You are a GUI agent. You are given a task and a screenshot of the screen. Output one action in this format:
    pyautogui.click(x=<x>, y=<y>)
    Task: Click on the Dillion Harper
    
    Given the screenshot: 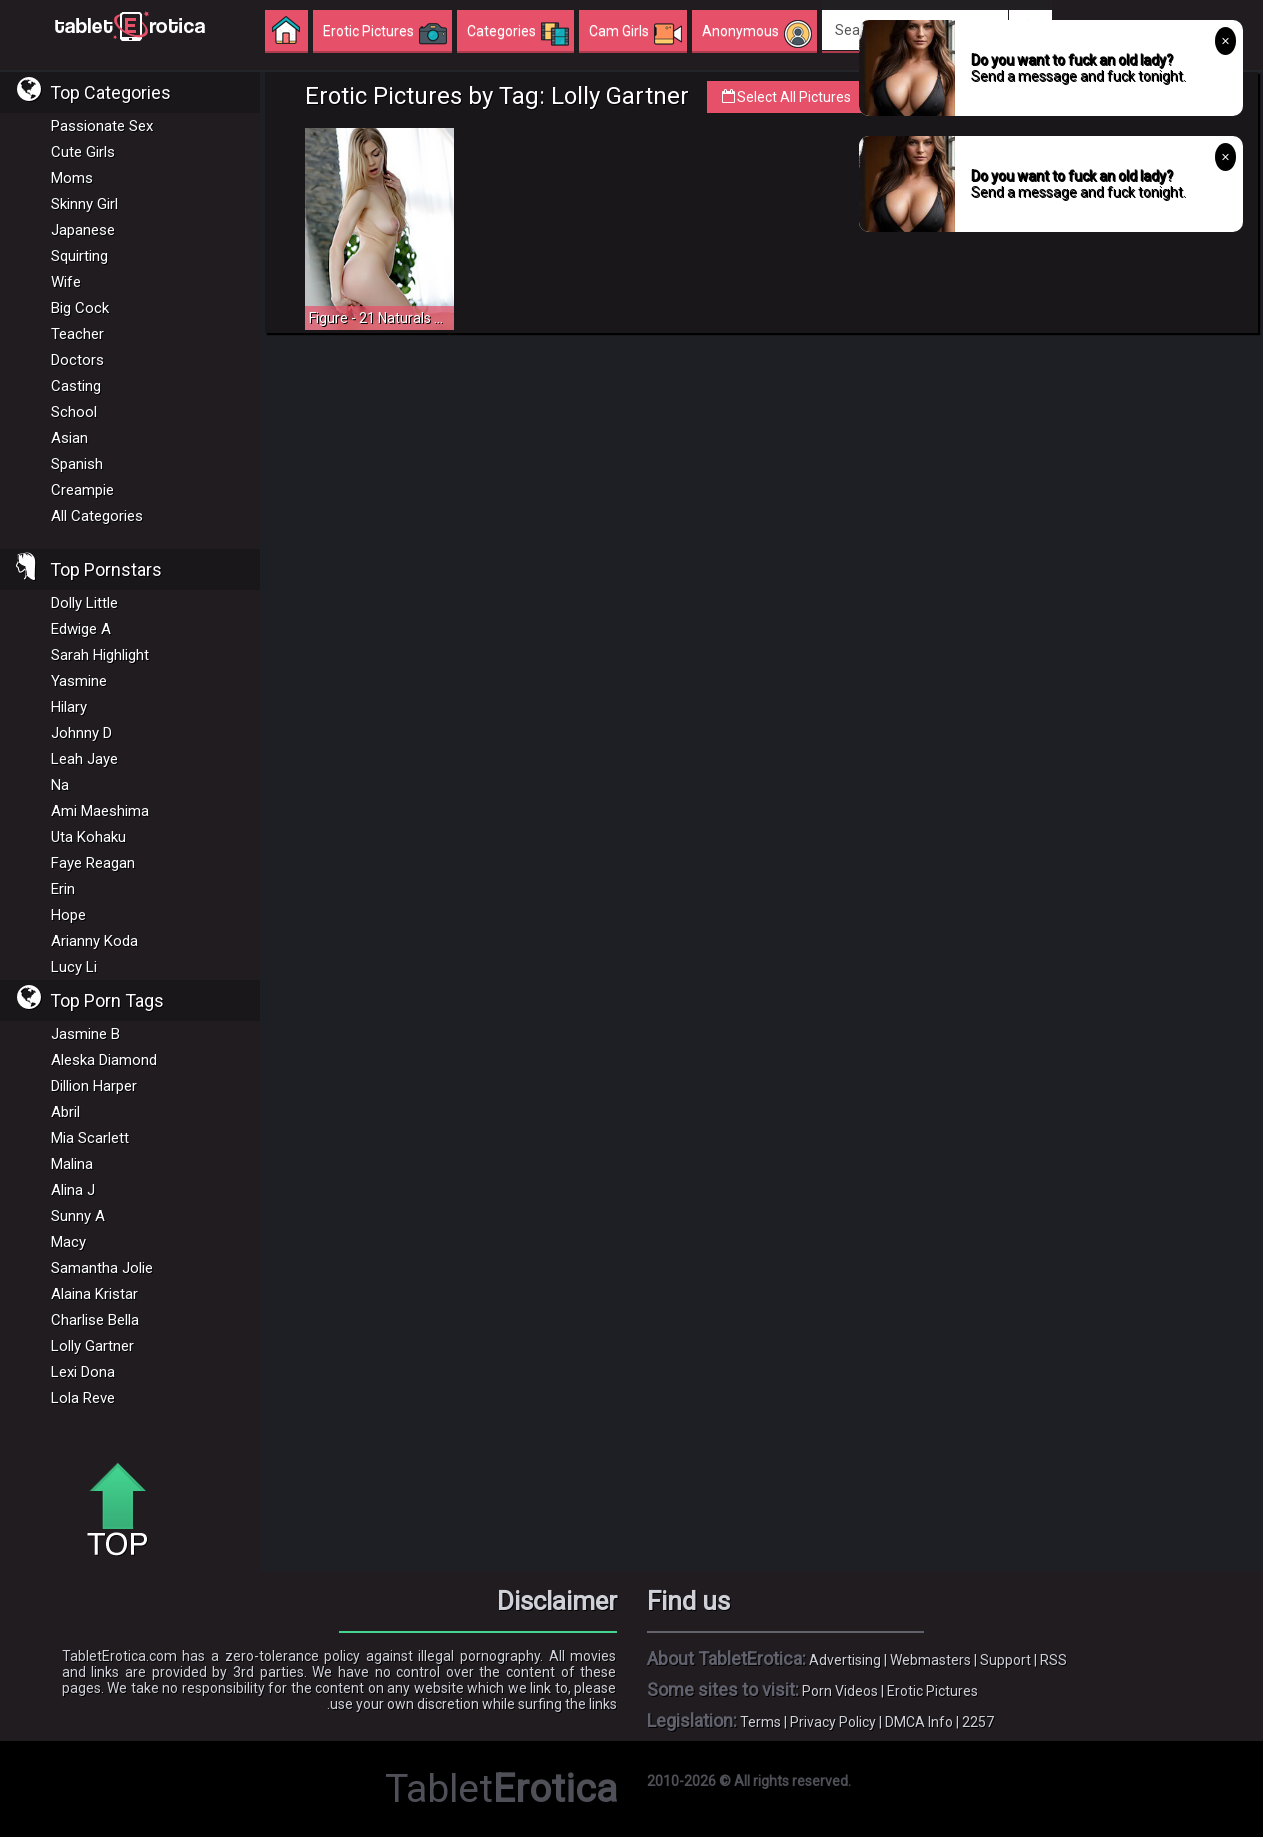 What is the action you would take?
    pyautogui.click(x=94, y=1086)
    